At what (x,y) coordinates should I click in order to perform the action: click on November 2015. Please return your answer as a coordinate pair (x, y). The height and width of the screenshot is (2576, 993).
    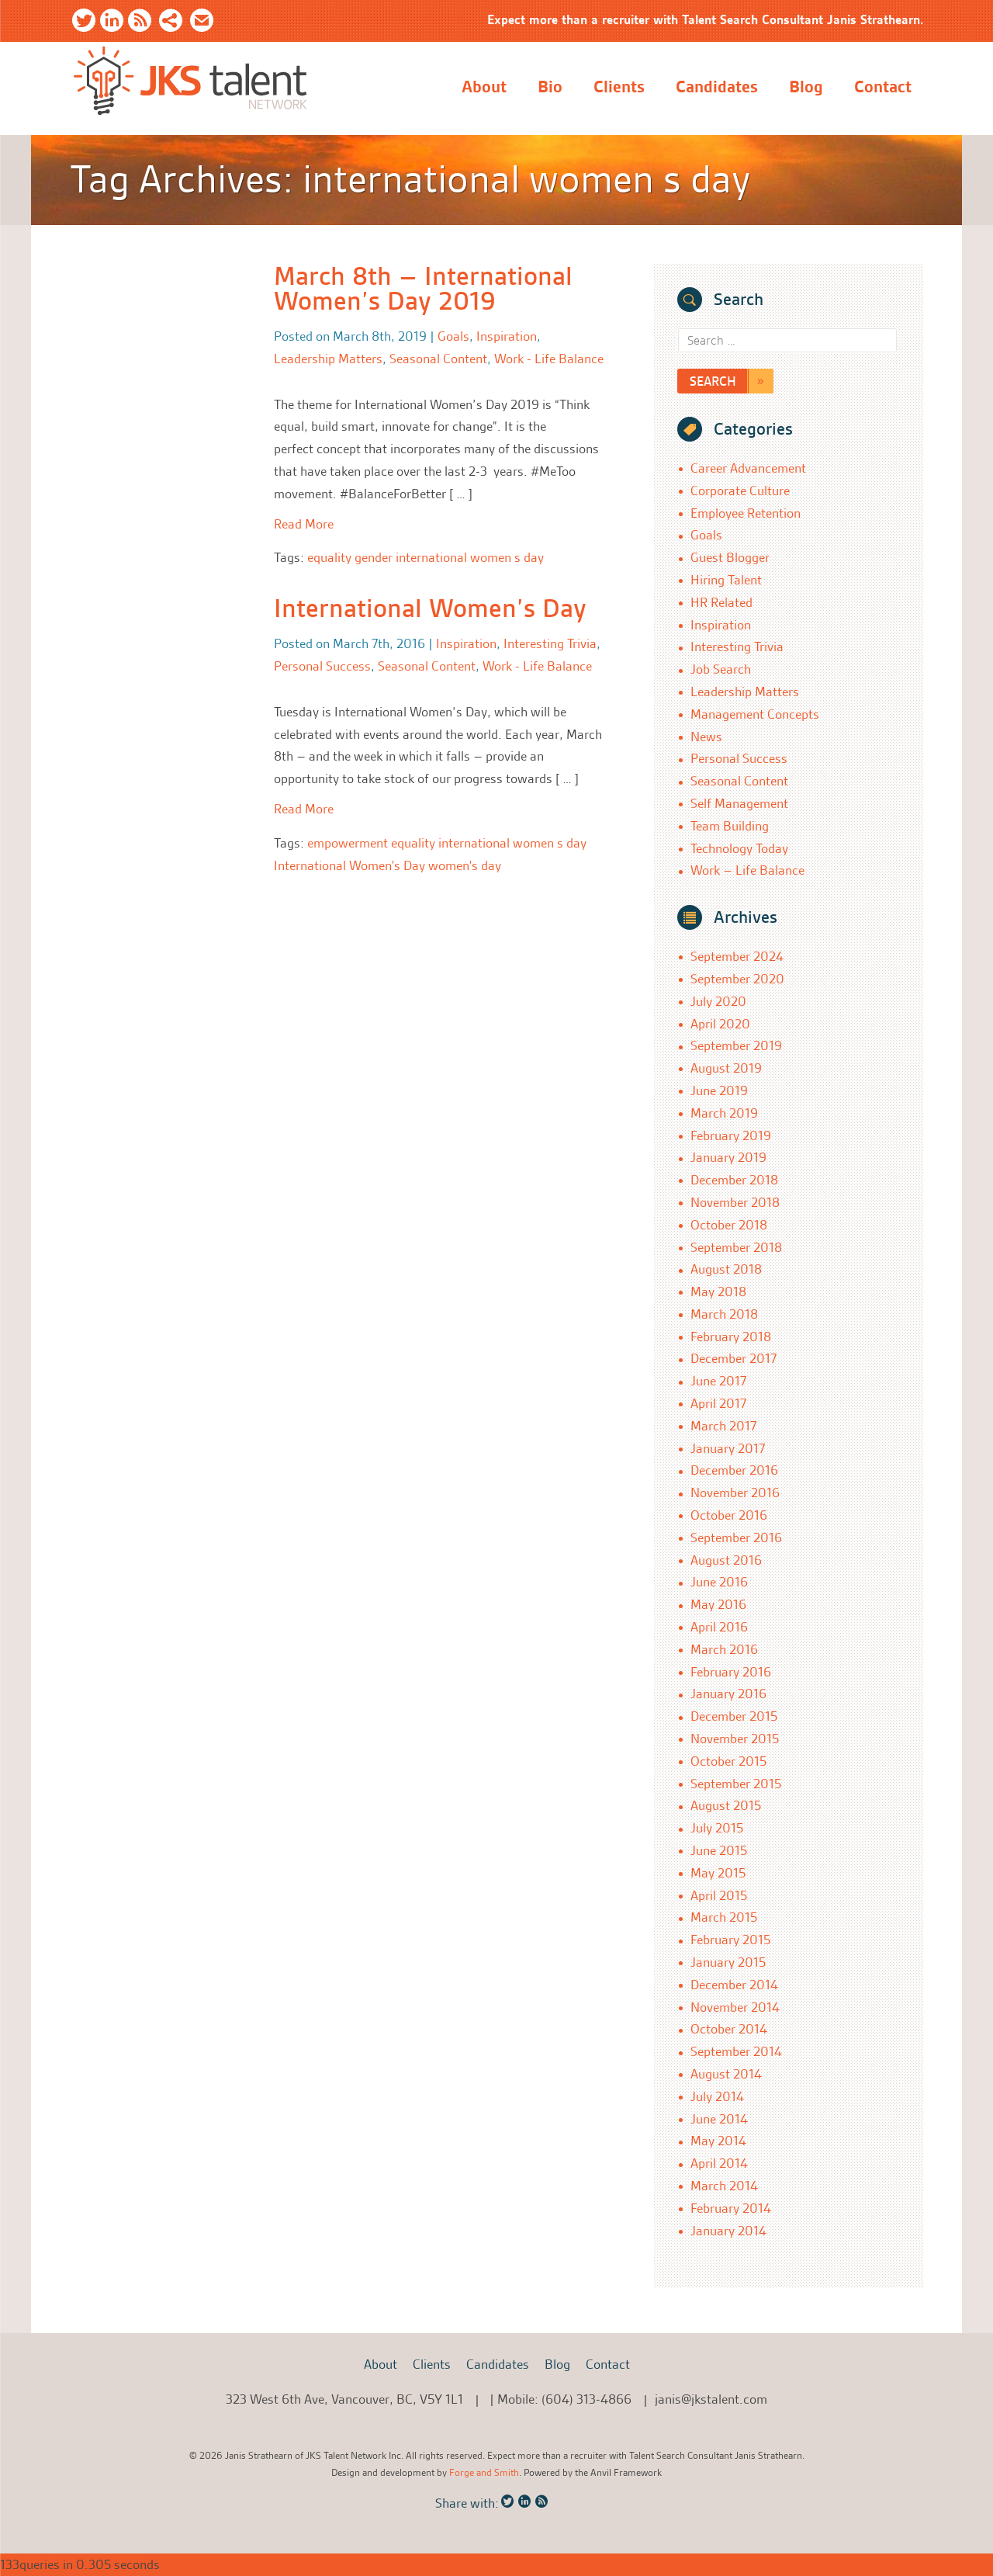
    Looking at the image, I should click on (734, 1738).